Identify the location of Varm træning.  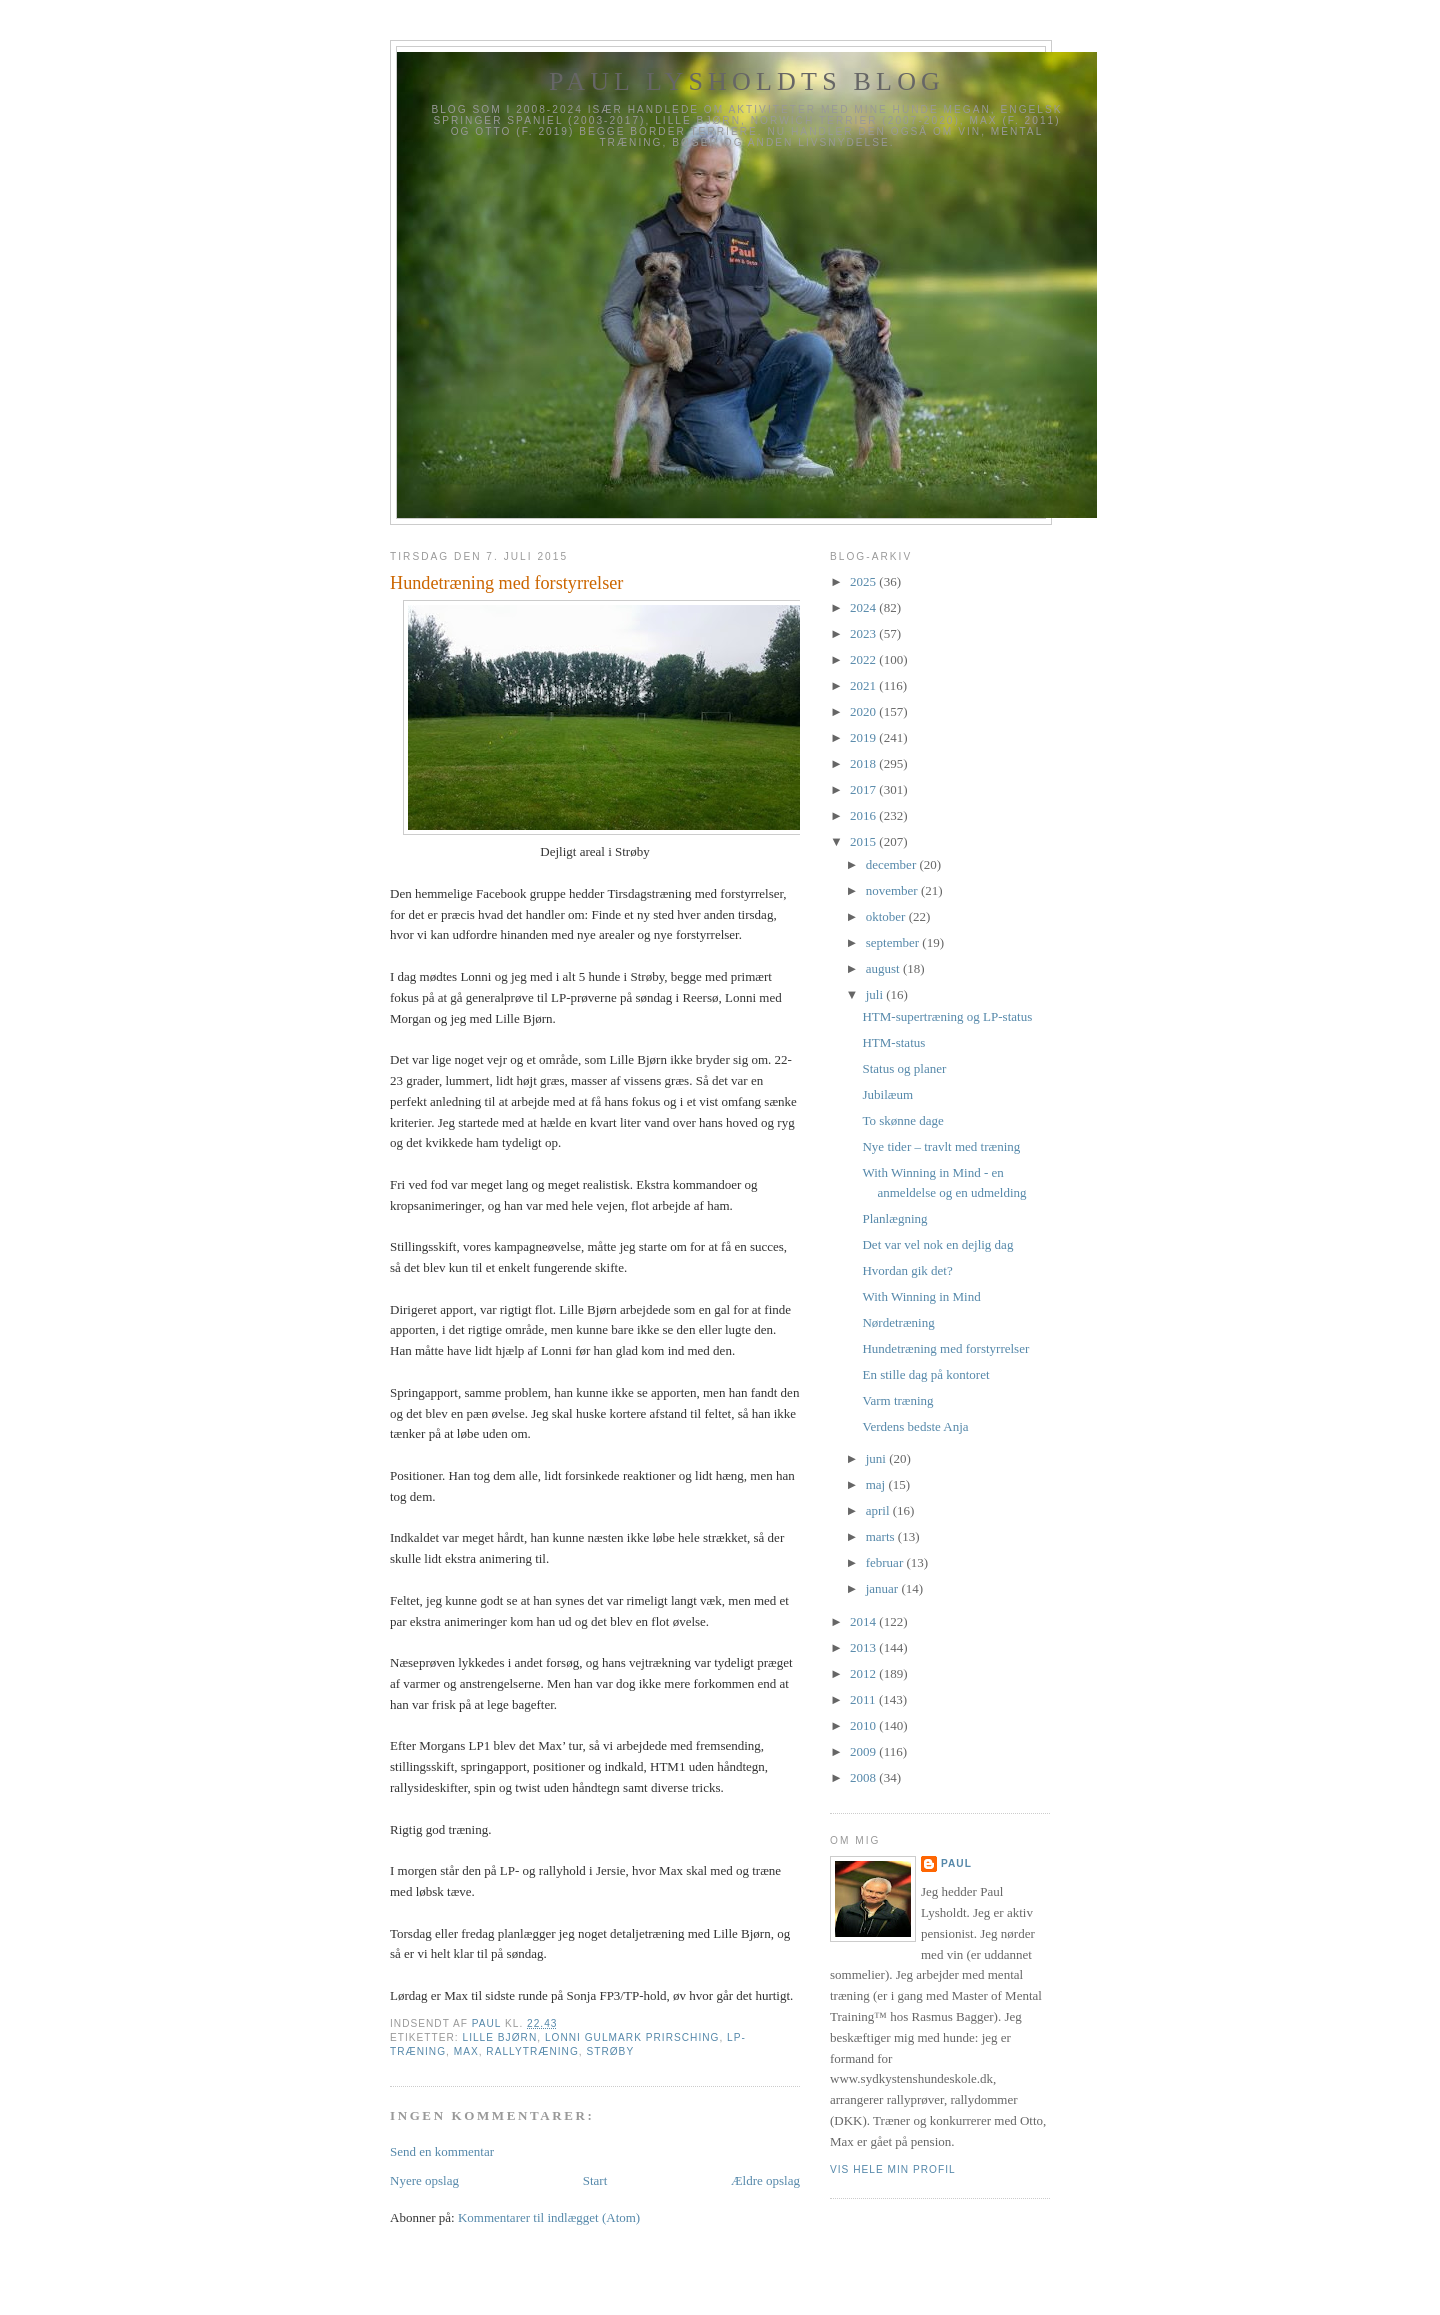
(897, 1400).